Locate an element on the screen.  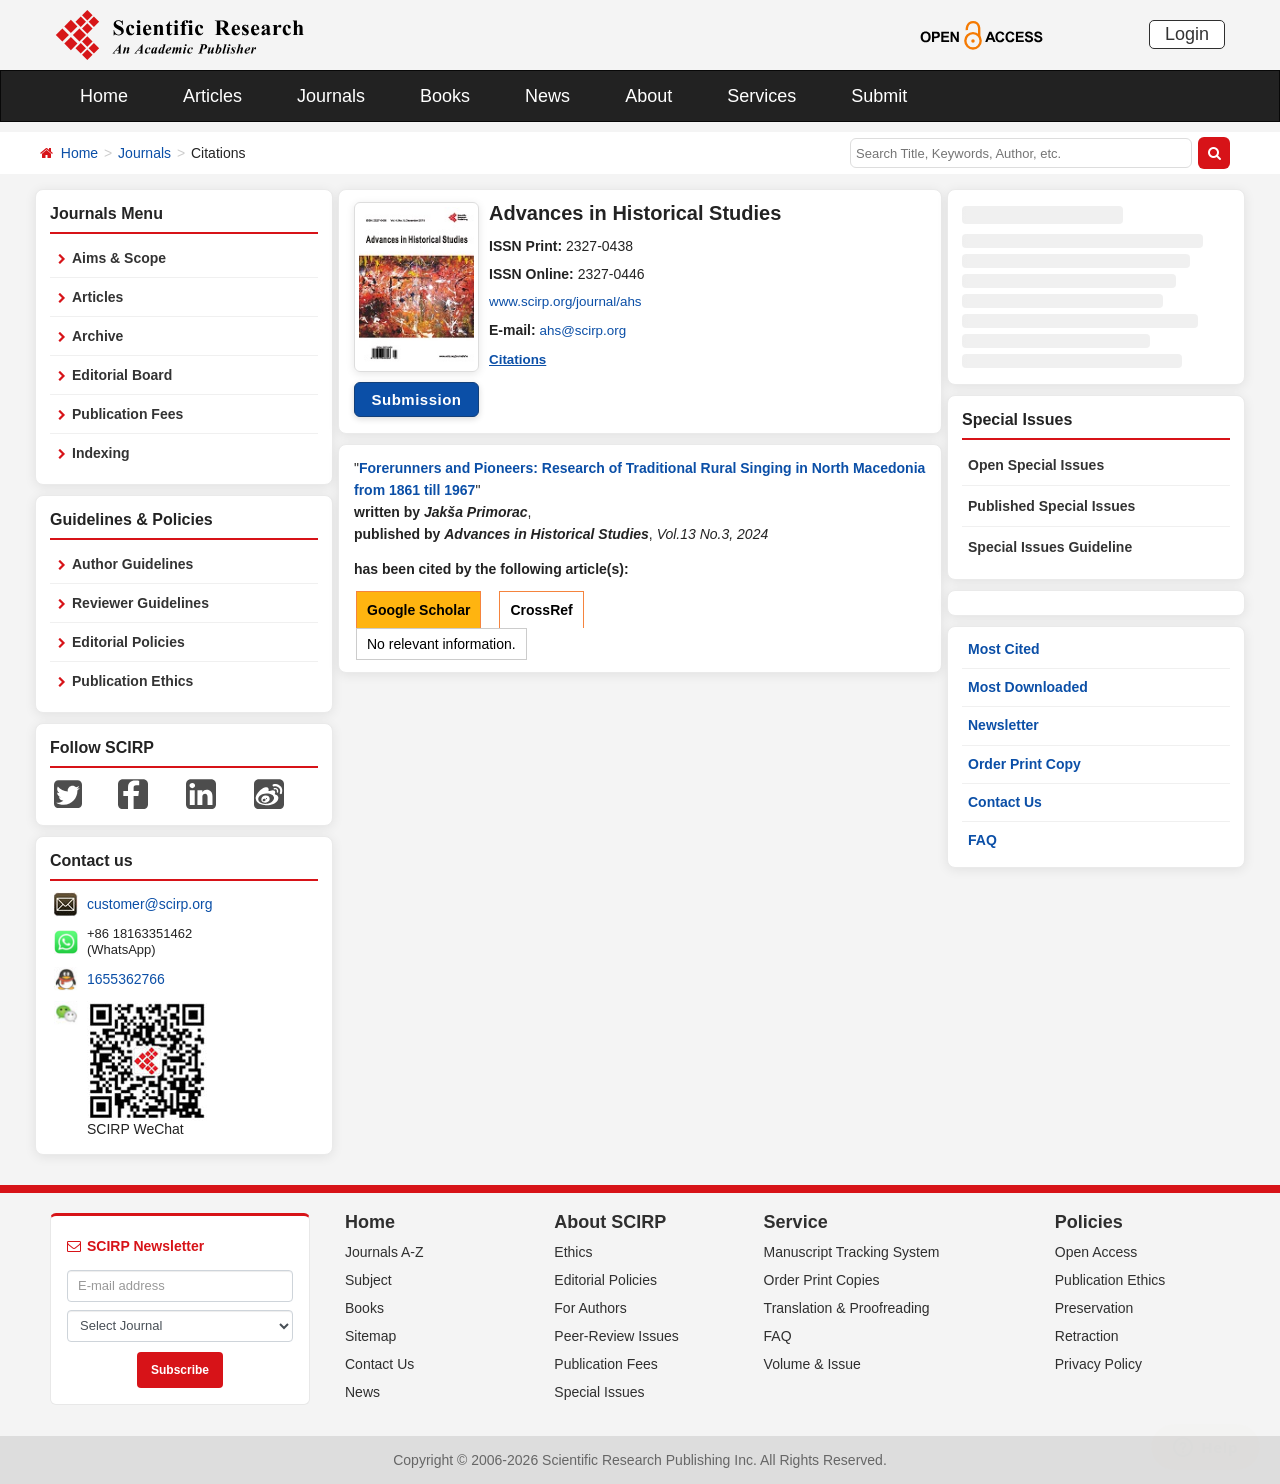
Editorial Policies is located at coordinates (128, 642).